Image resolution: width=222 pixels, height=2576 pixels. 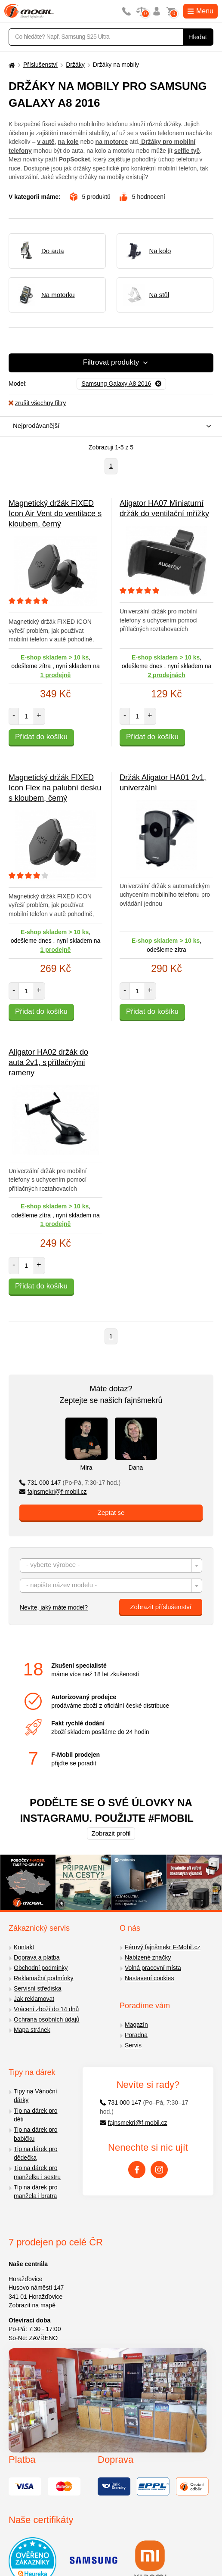 I want to click on Ochrana osobních údajů, so click(x=47, y=2019).